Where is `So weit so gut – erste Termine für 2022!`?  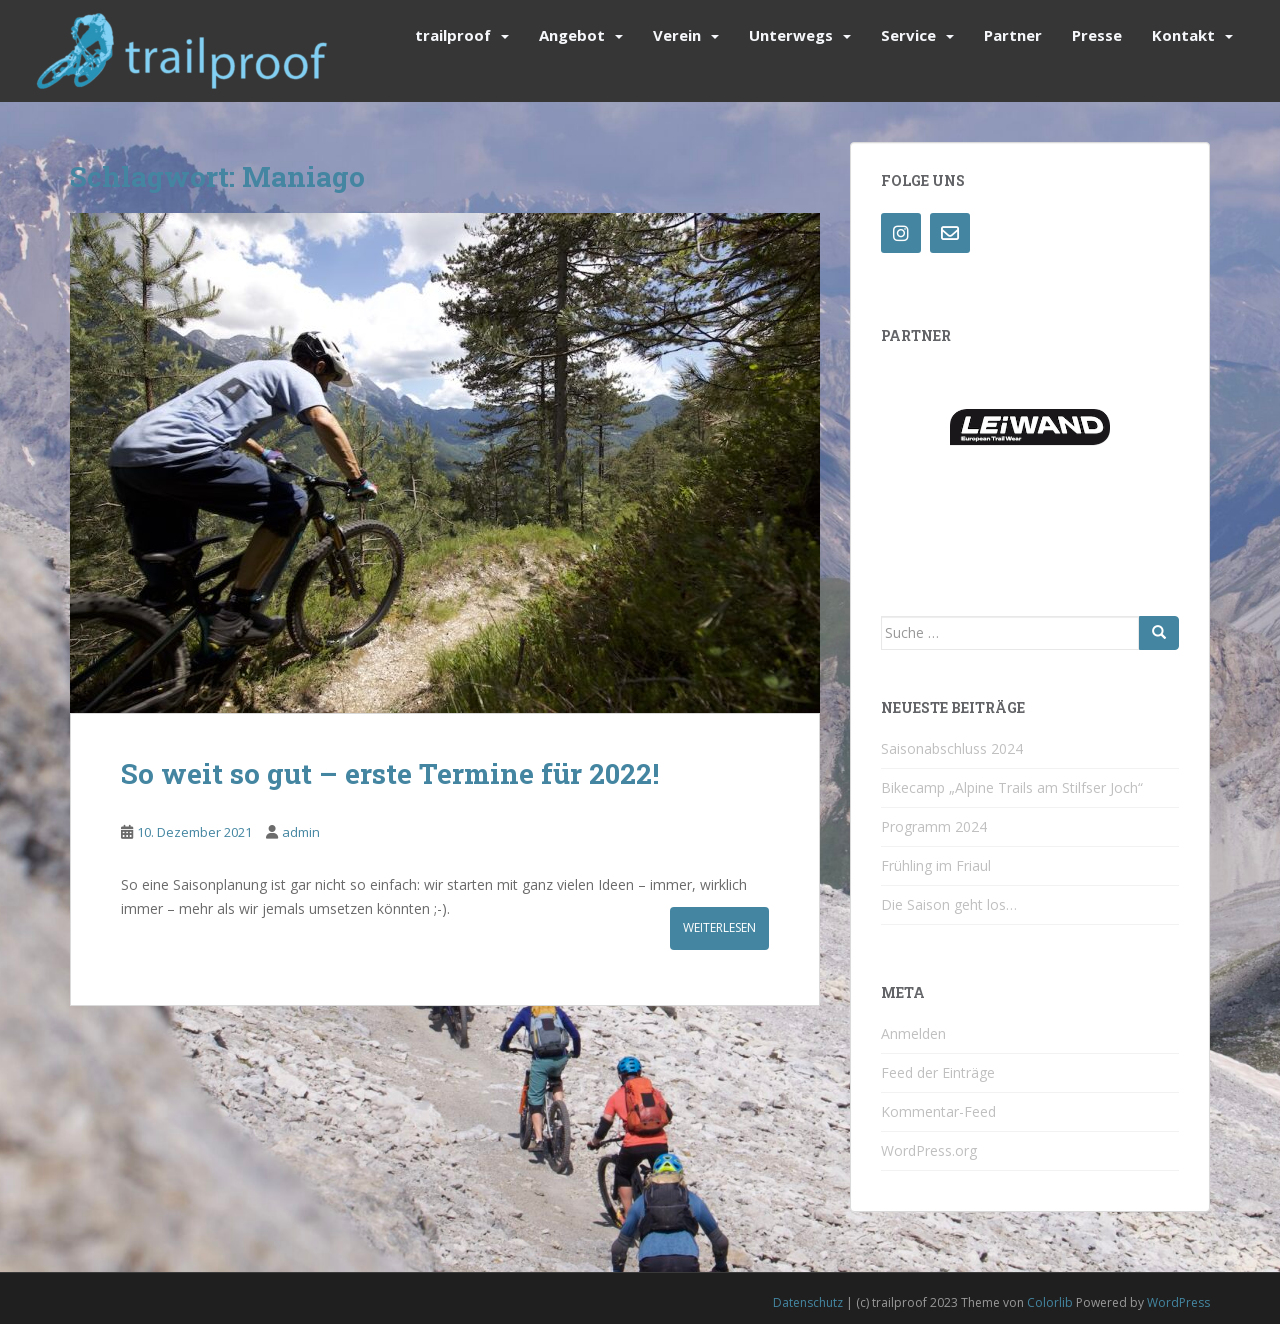 So weit so gut – erste Termine für 2022! is located at coordinates (390, 773).